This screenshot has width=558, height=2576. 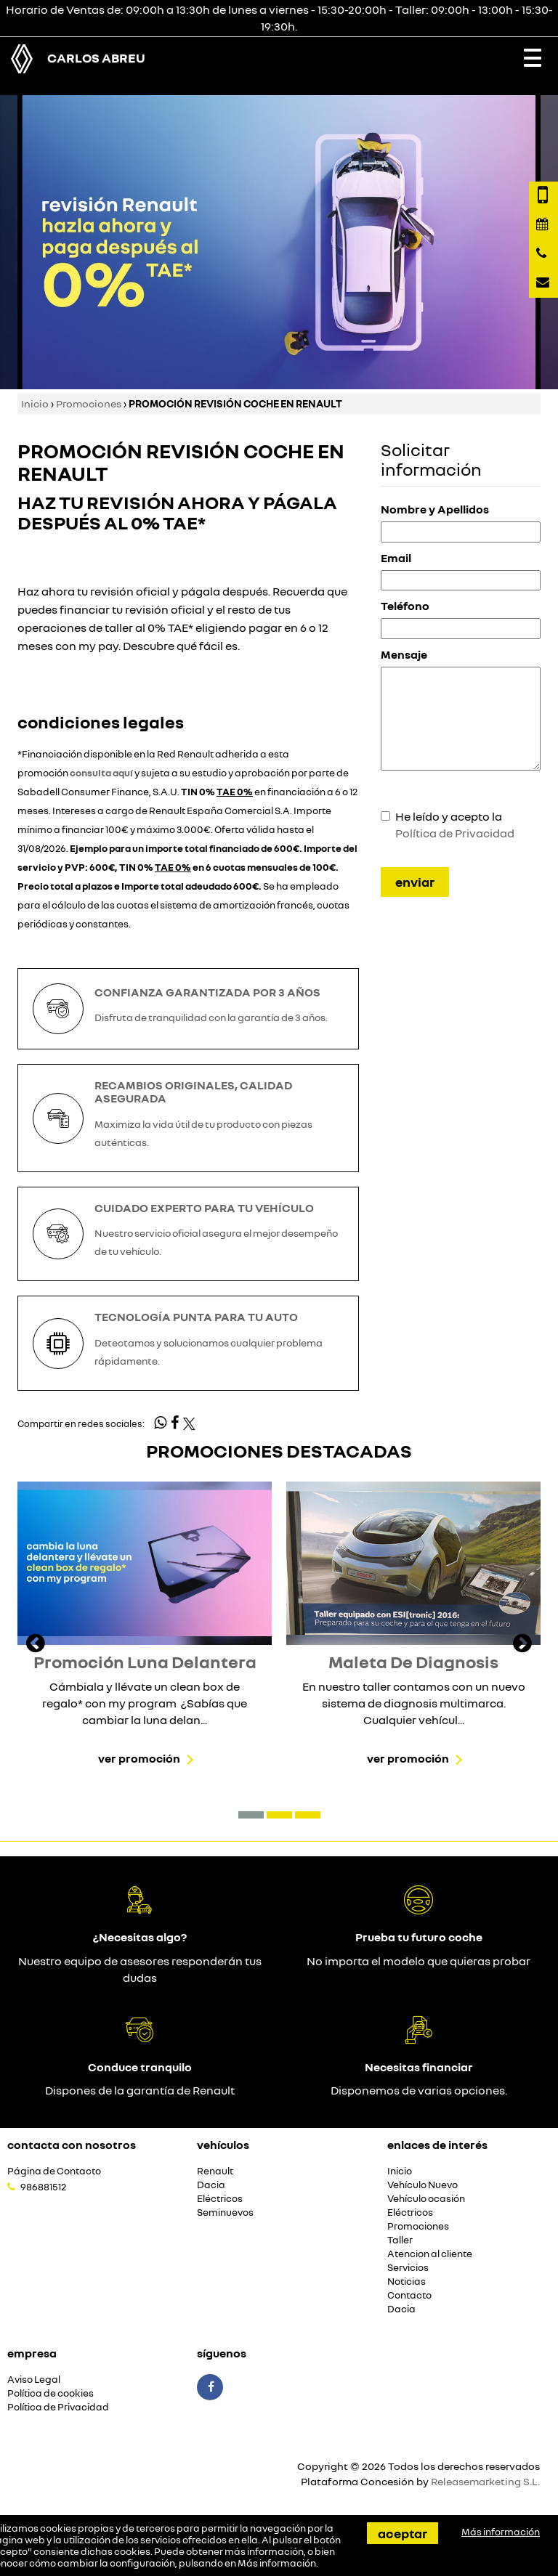 I want to click on Inicio, so click(x=35, y=403).